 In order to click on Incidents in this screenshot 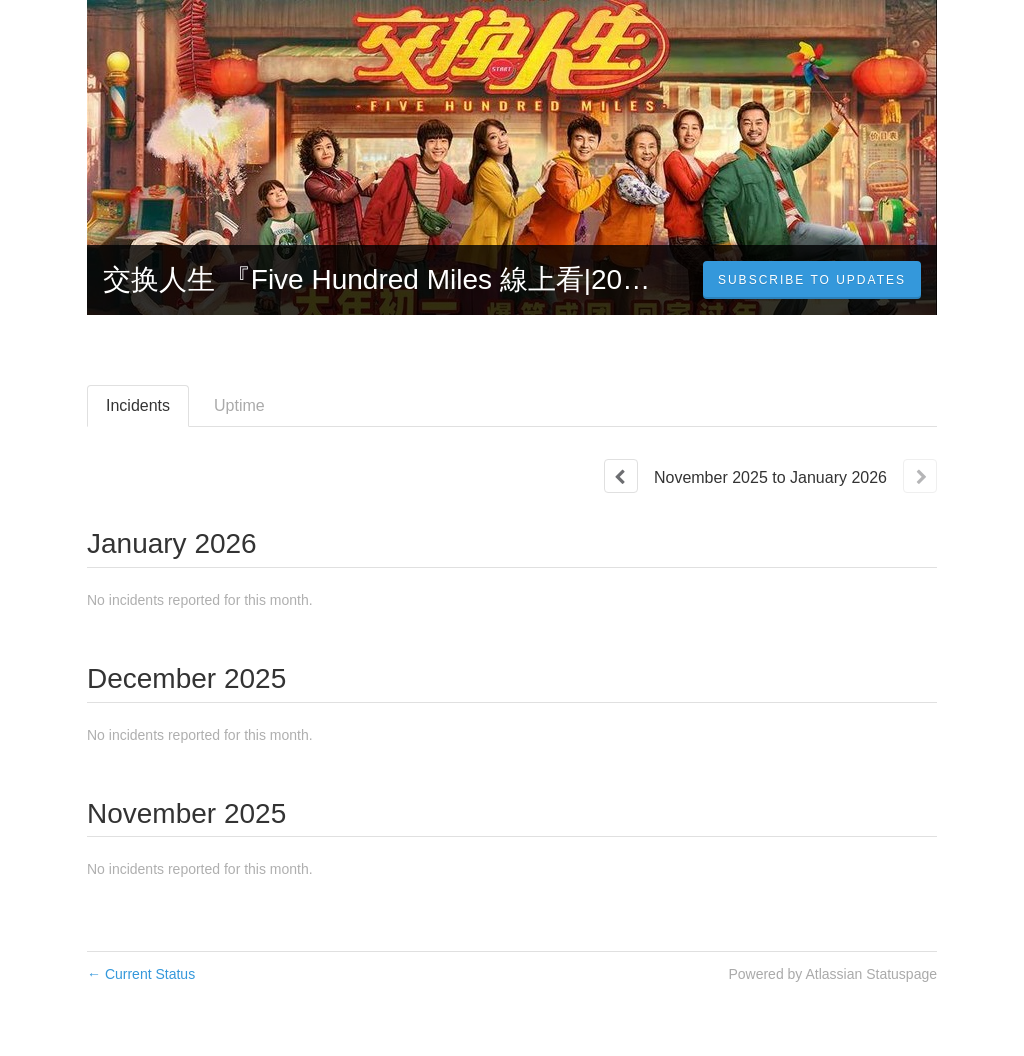, I will do `click(138, 405)`.